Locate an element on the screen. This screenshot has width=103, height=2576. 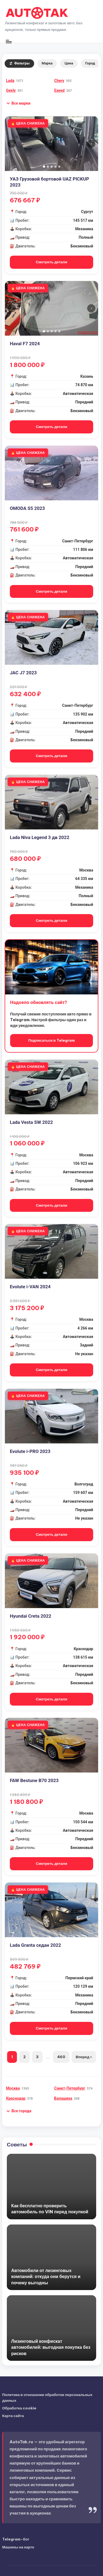
Город is located at coordinates (90, 63).